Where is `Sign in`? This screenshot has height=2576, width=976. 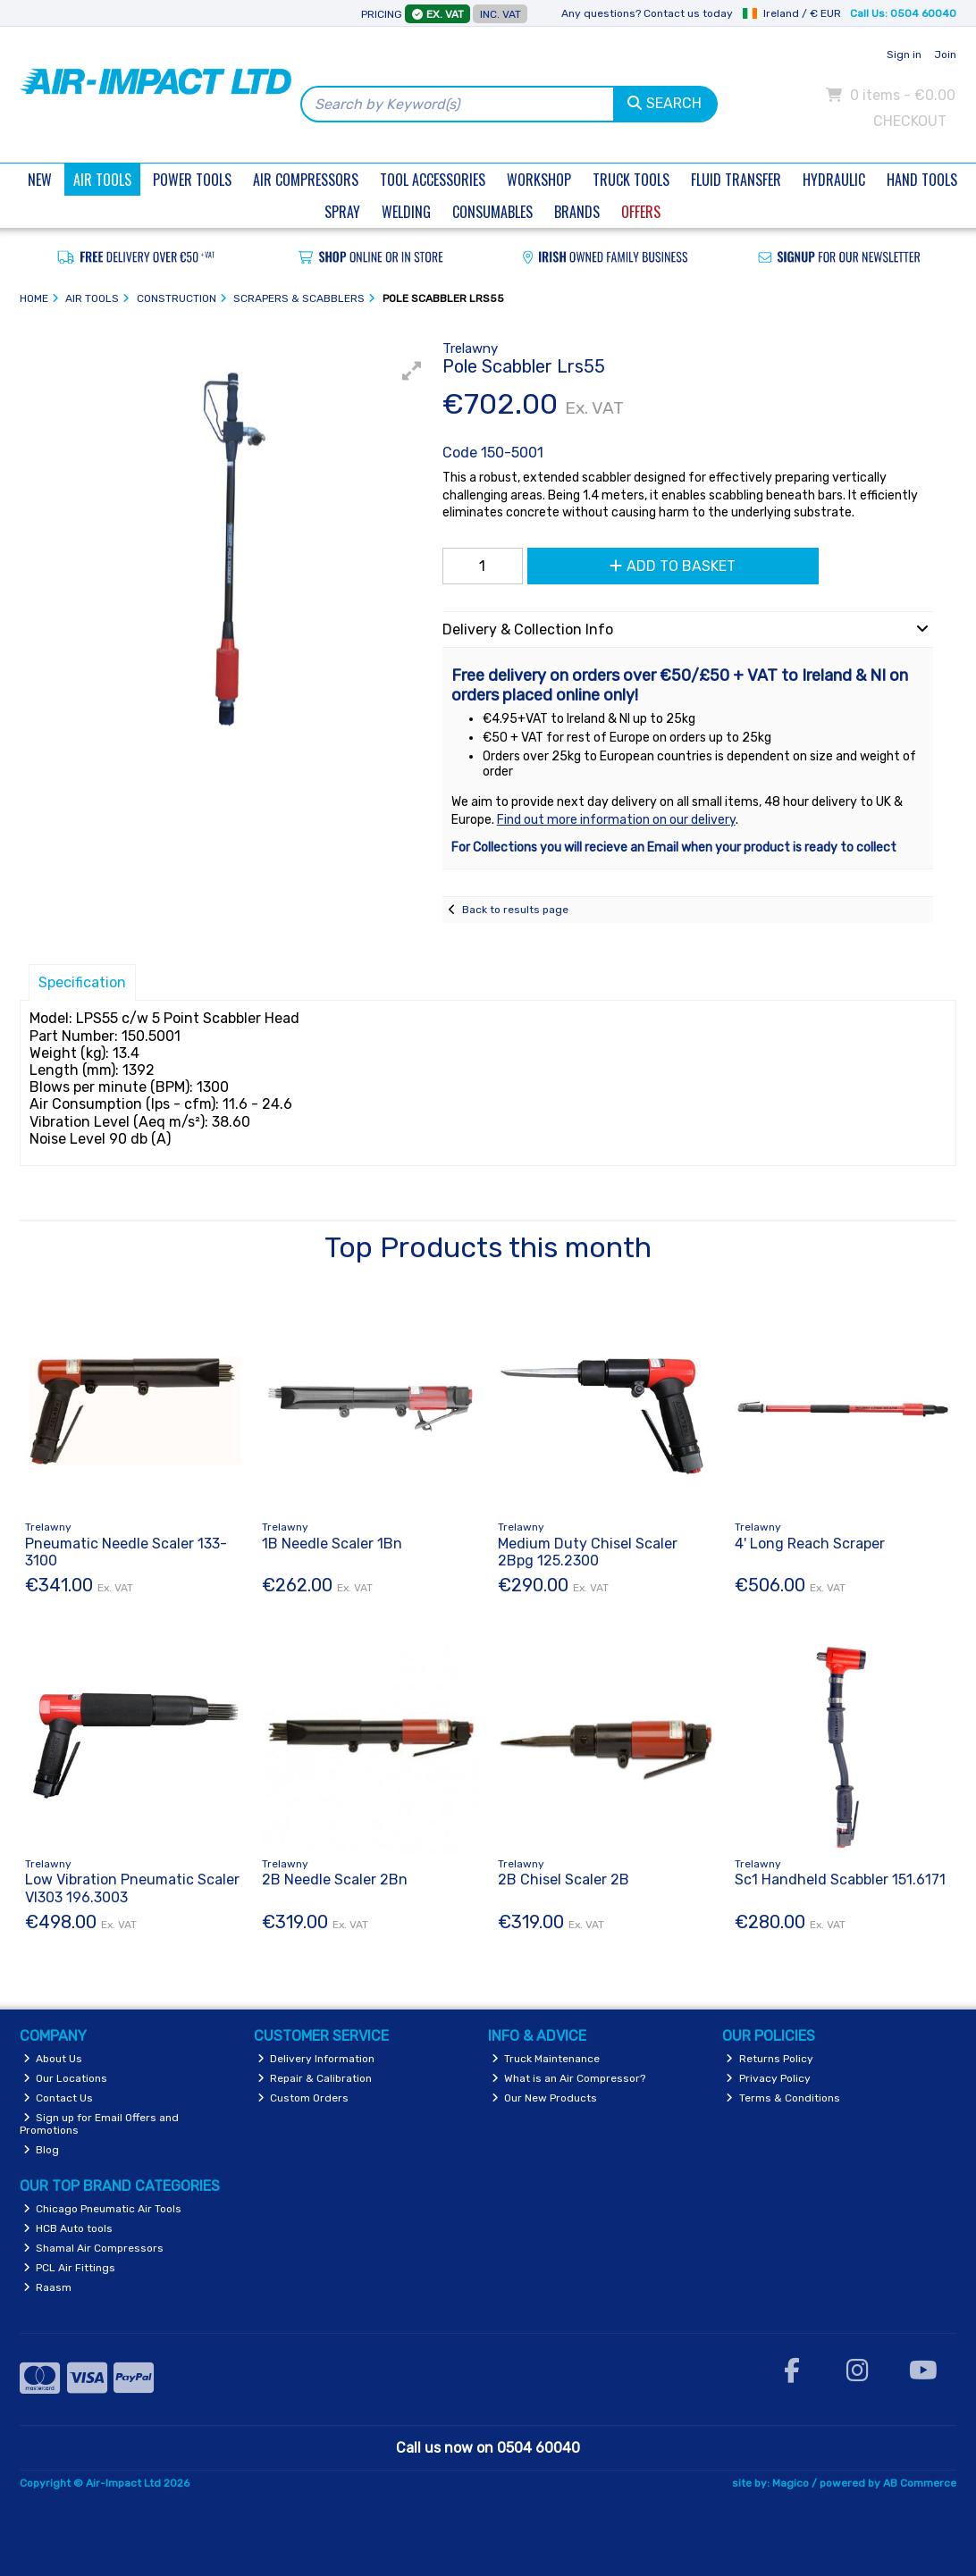 Sign in is located at coordinates (904, 54).